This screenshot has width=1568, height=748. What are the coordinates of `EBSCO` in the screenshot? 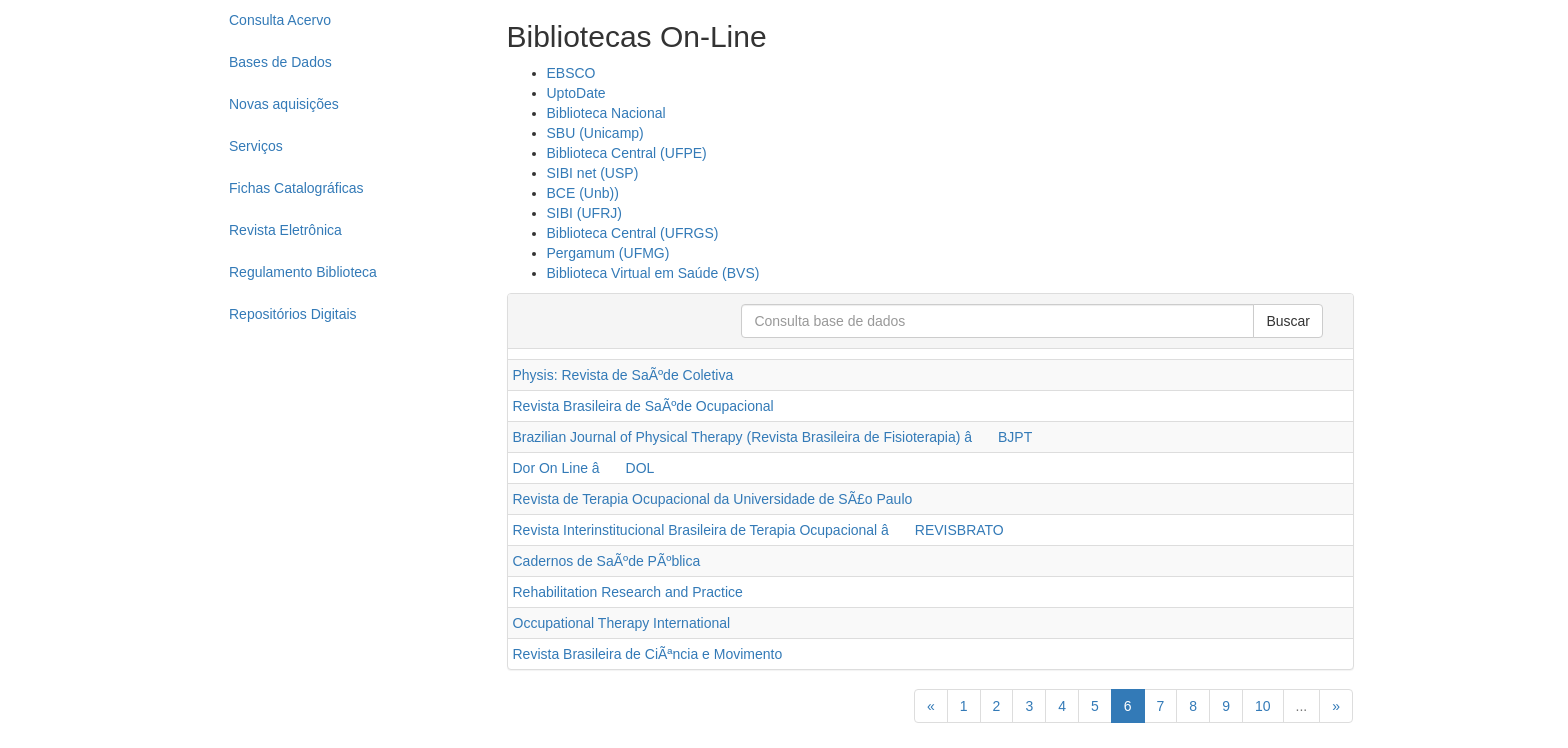 It's located at (571, 73).